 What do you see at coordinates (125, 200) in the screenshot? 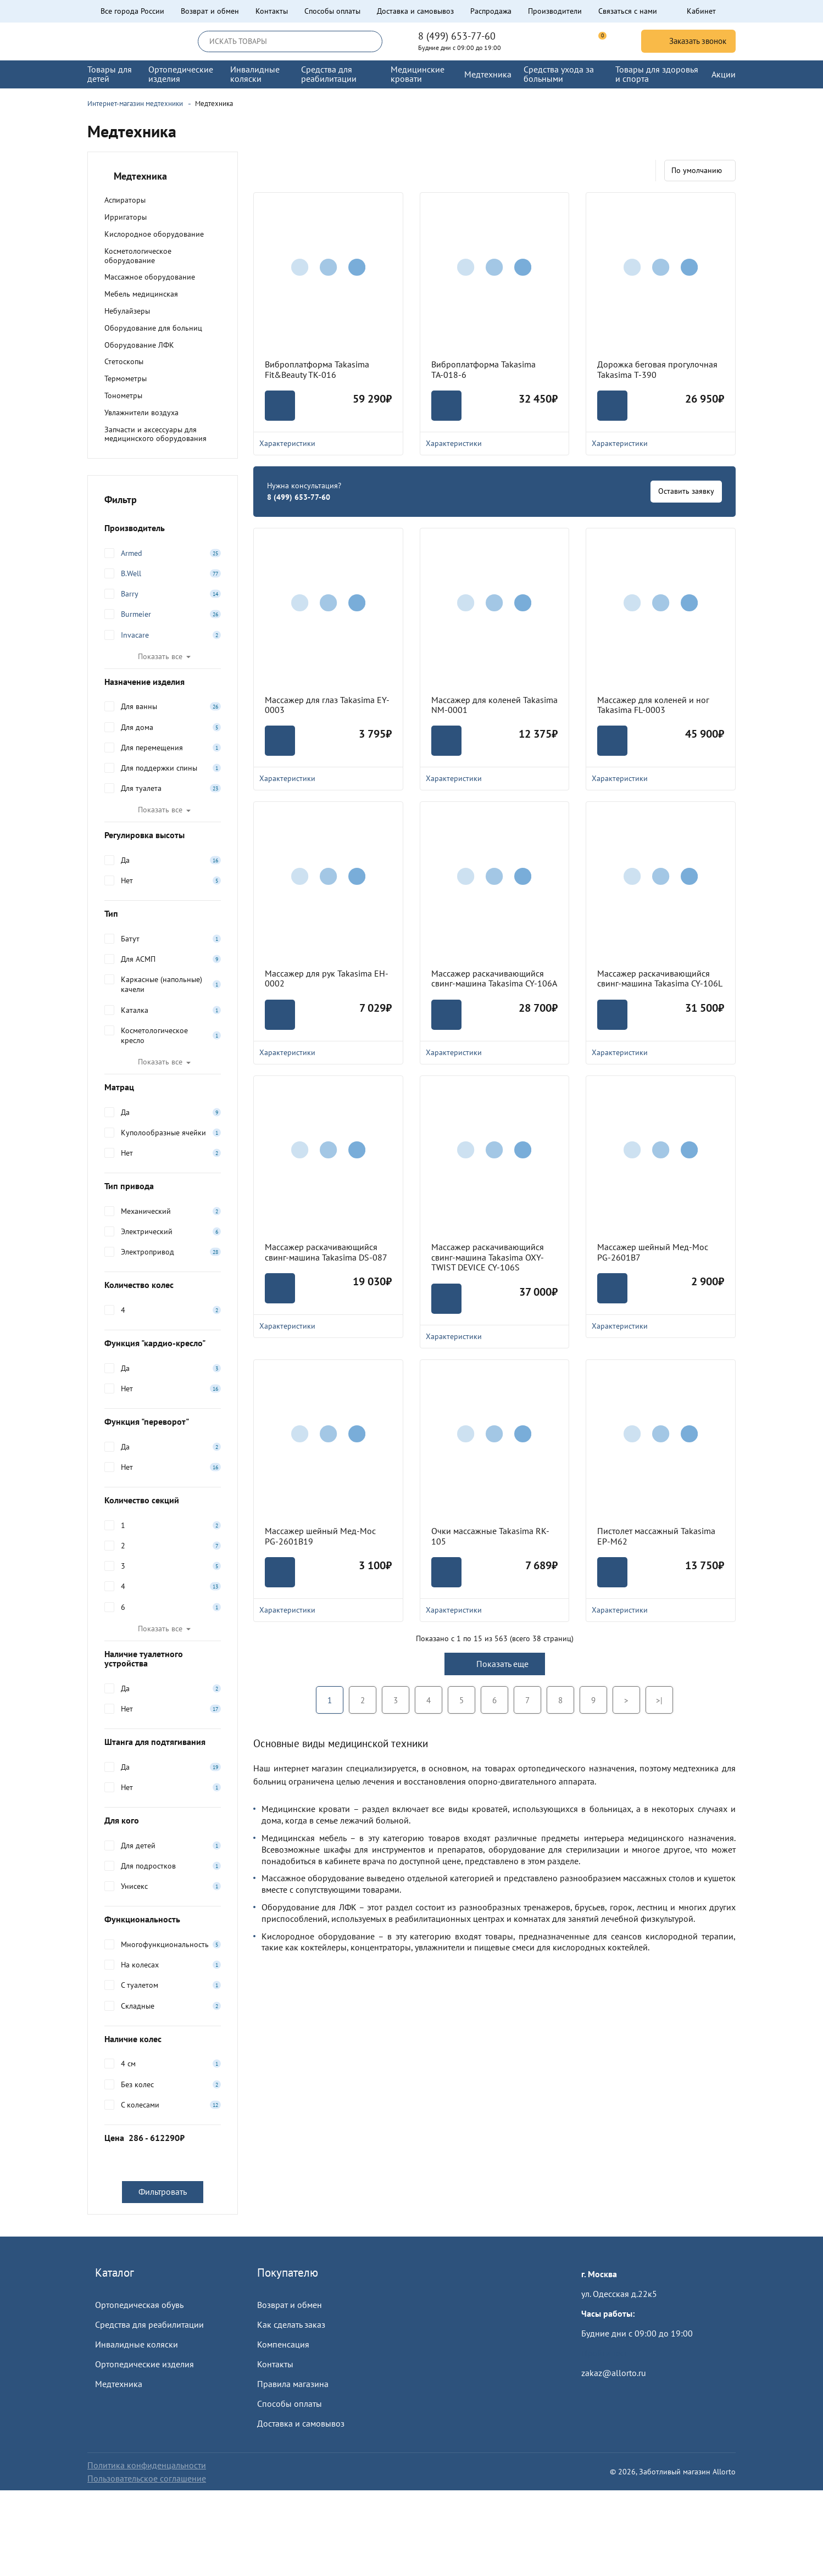
I see `Аспираторы` at bounding box center [125, 200].